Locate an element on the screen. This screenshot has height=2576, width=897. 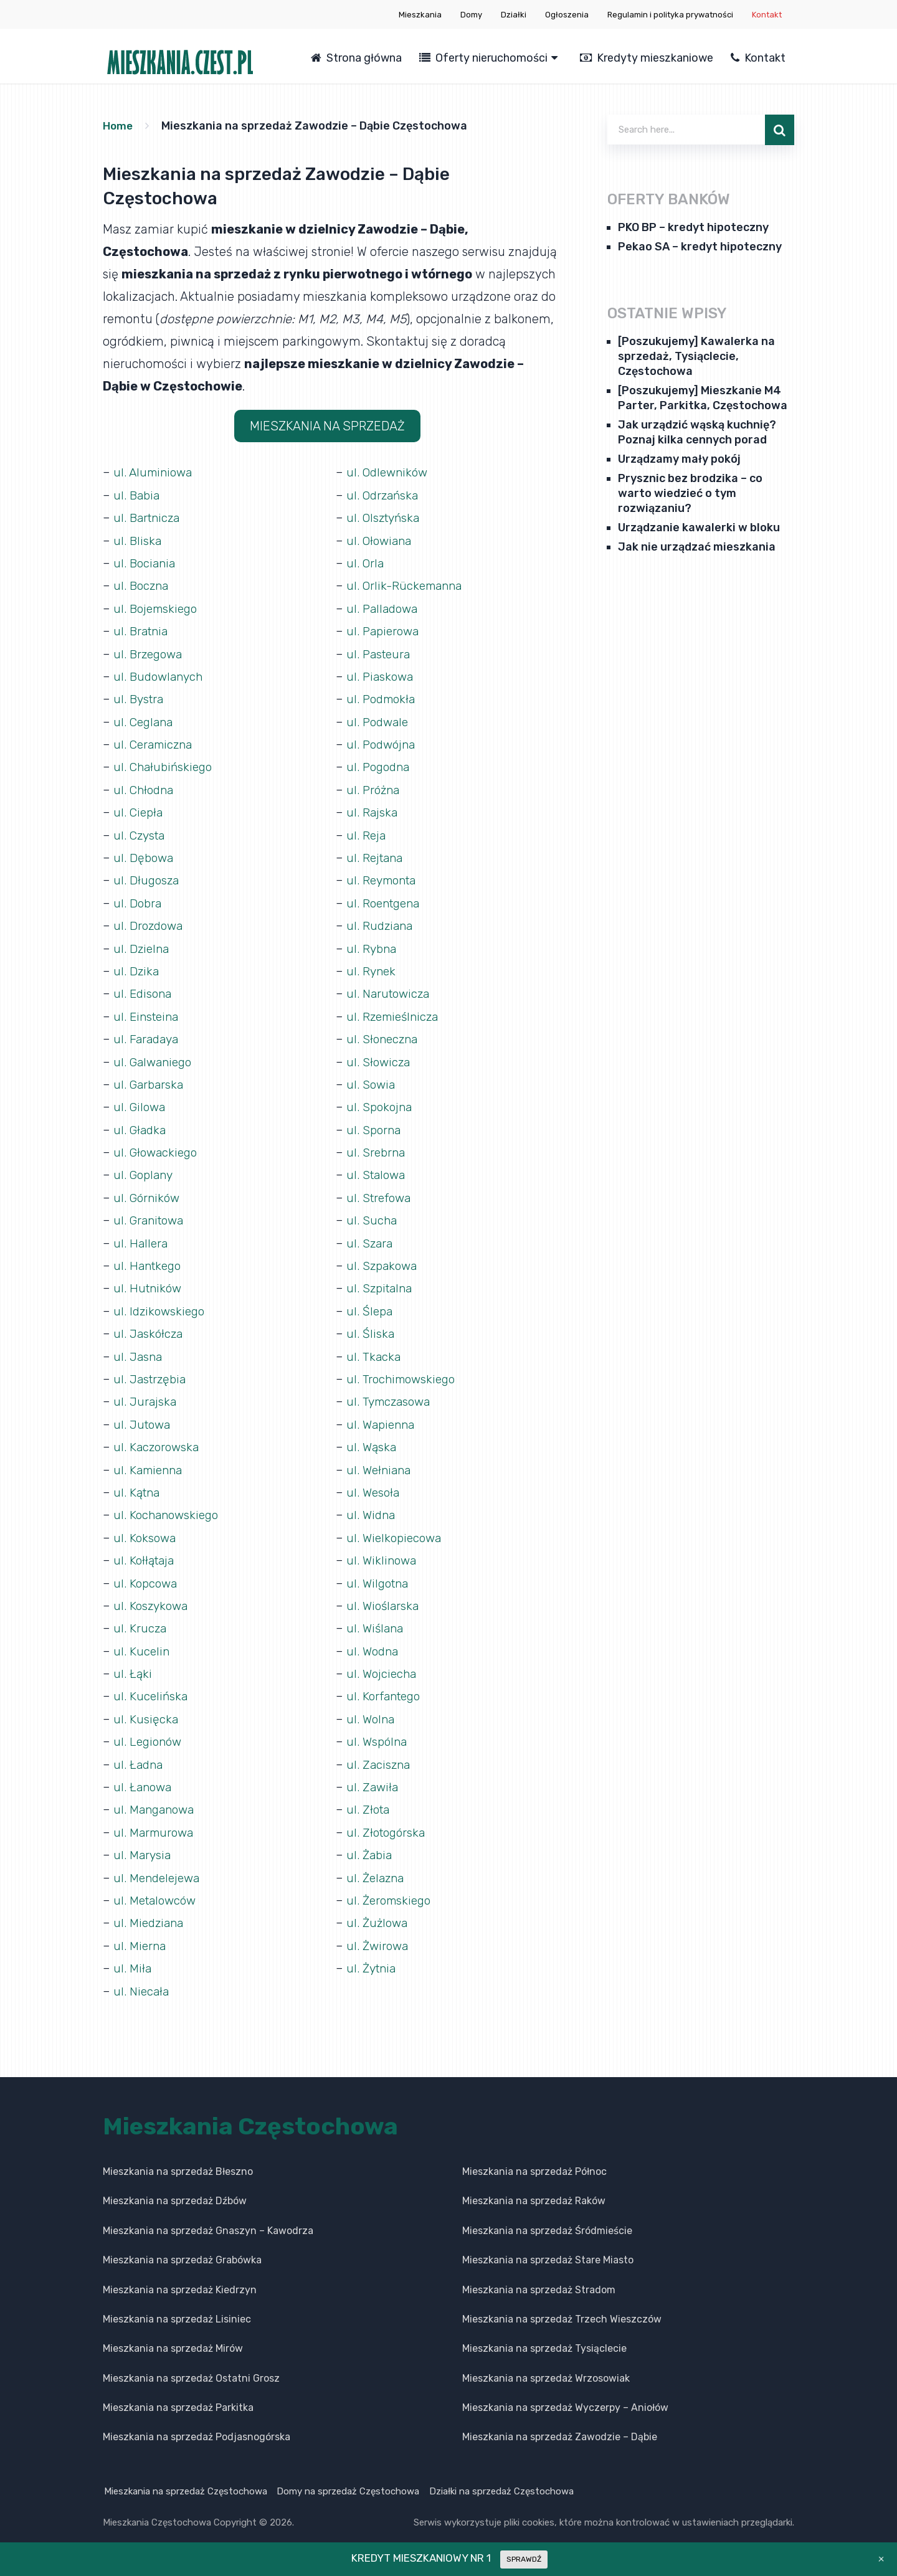
ul. Jastrzębia is located at coordinates (151, 1368).